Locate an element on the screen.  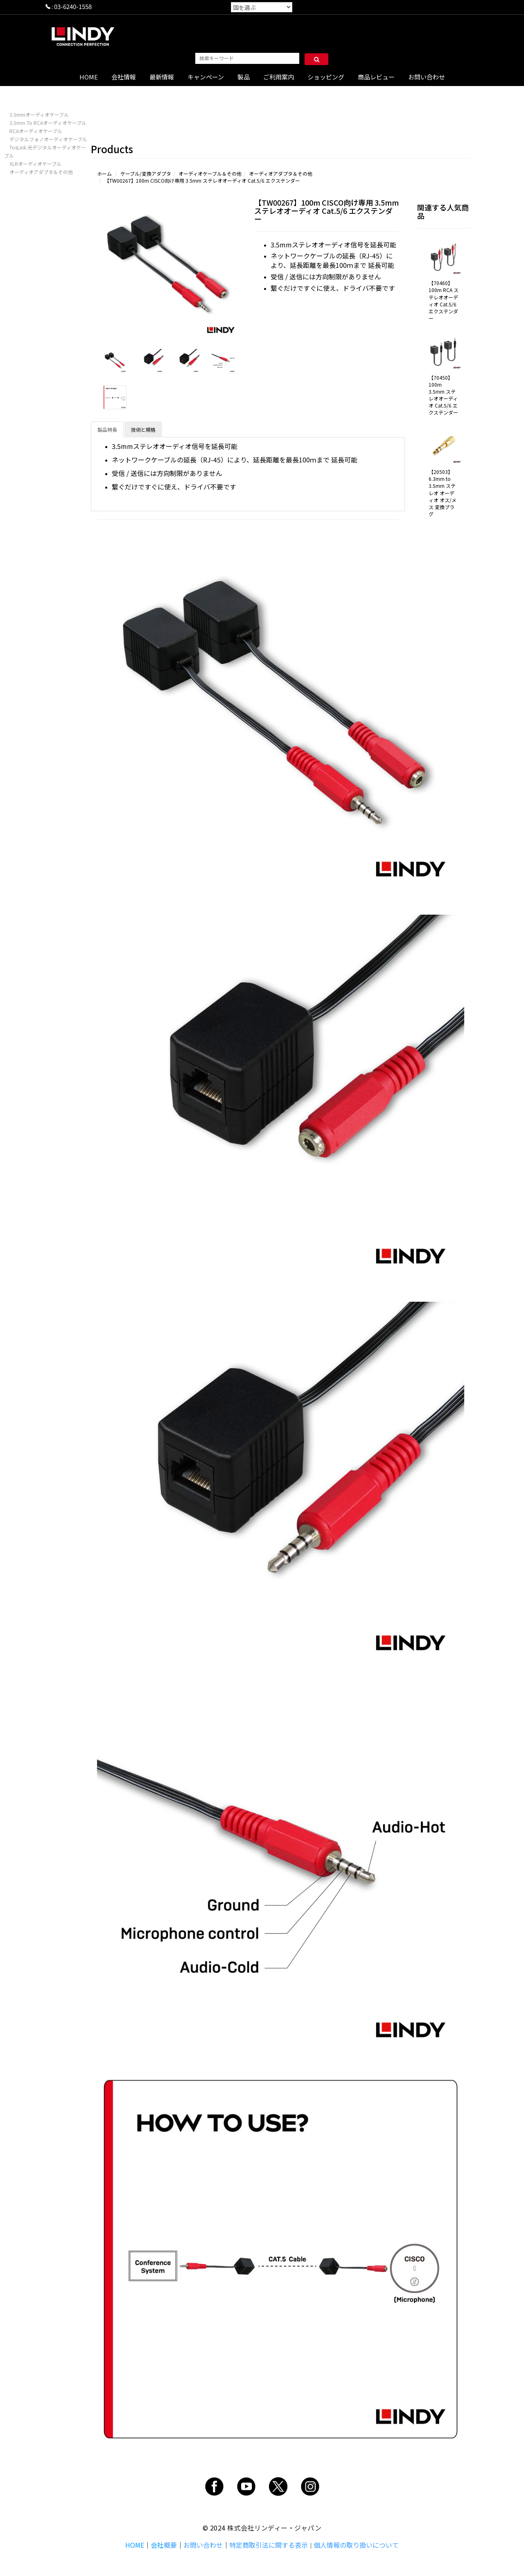
【70450】100m 3.5mm ステレオオーディオ Cat.5/6 エクステンダー is located at coordinates (443, 395).